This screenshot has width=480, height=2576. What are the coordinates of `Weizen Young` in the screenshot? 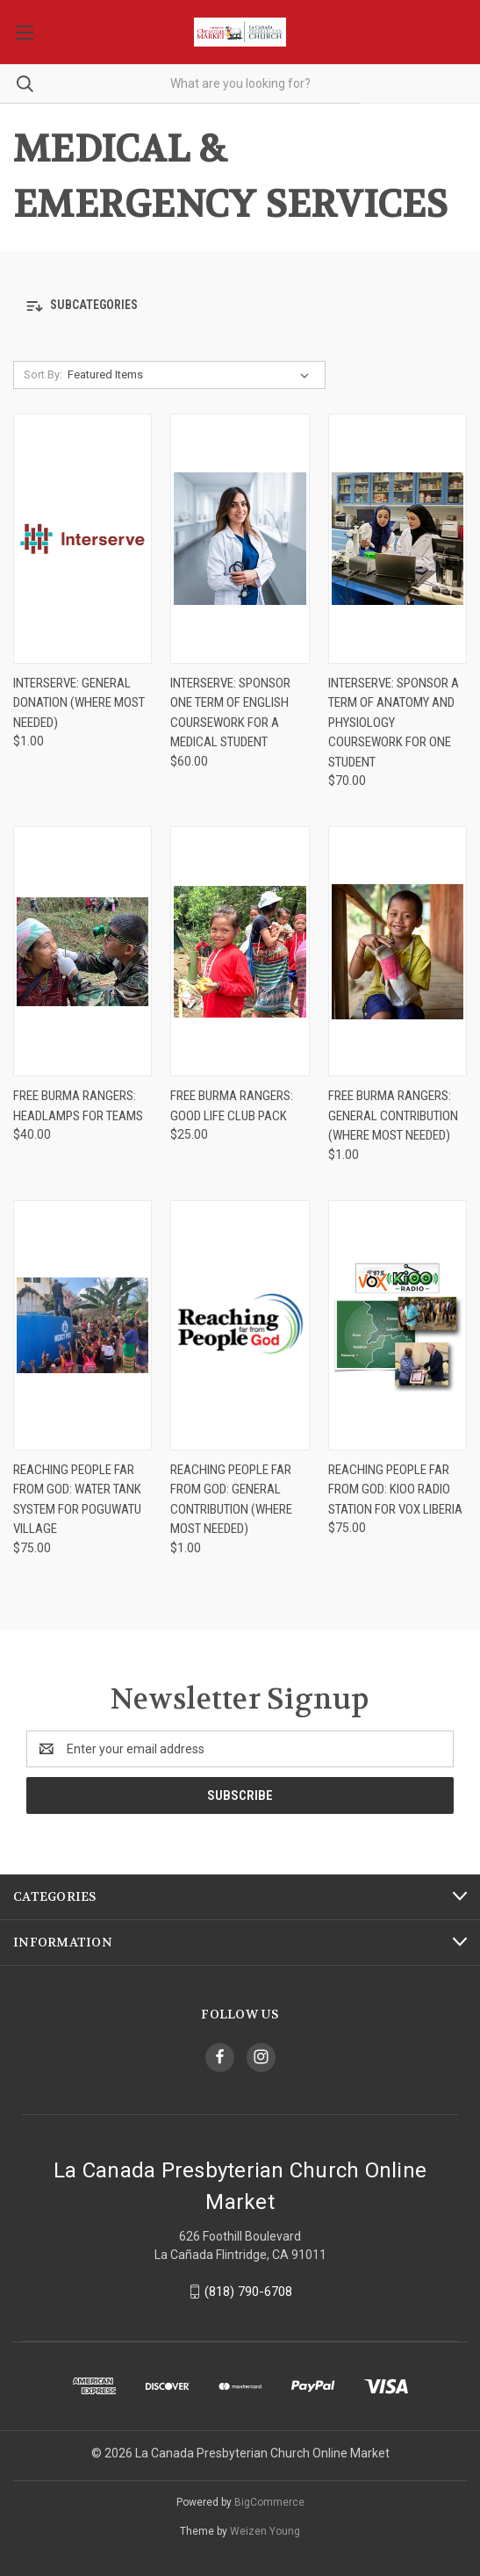 It's located at (265, 2531).